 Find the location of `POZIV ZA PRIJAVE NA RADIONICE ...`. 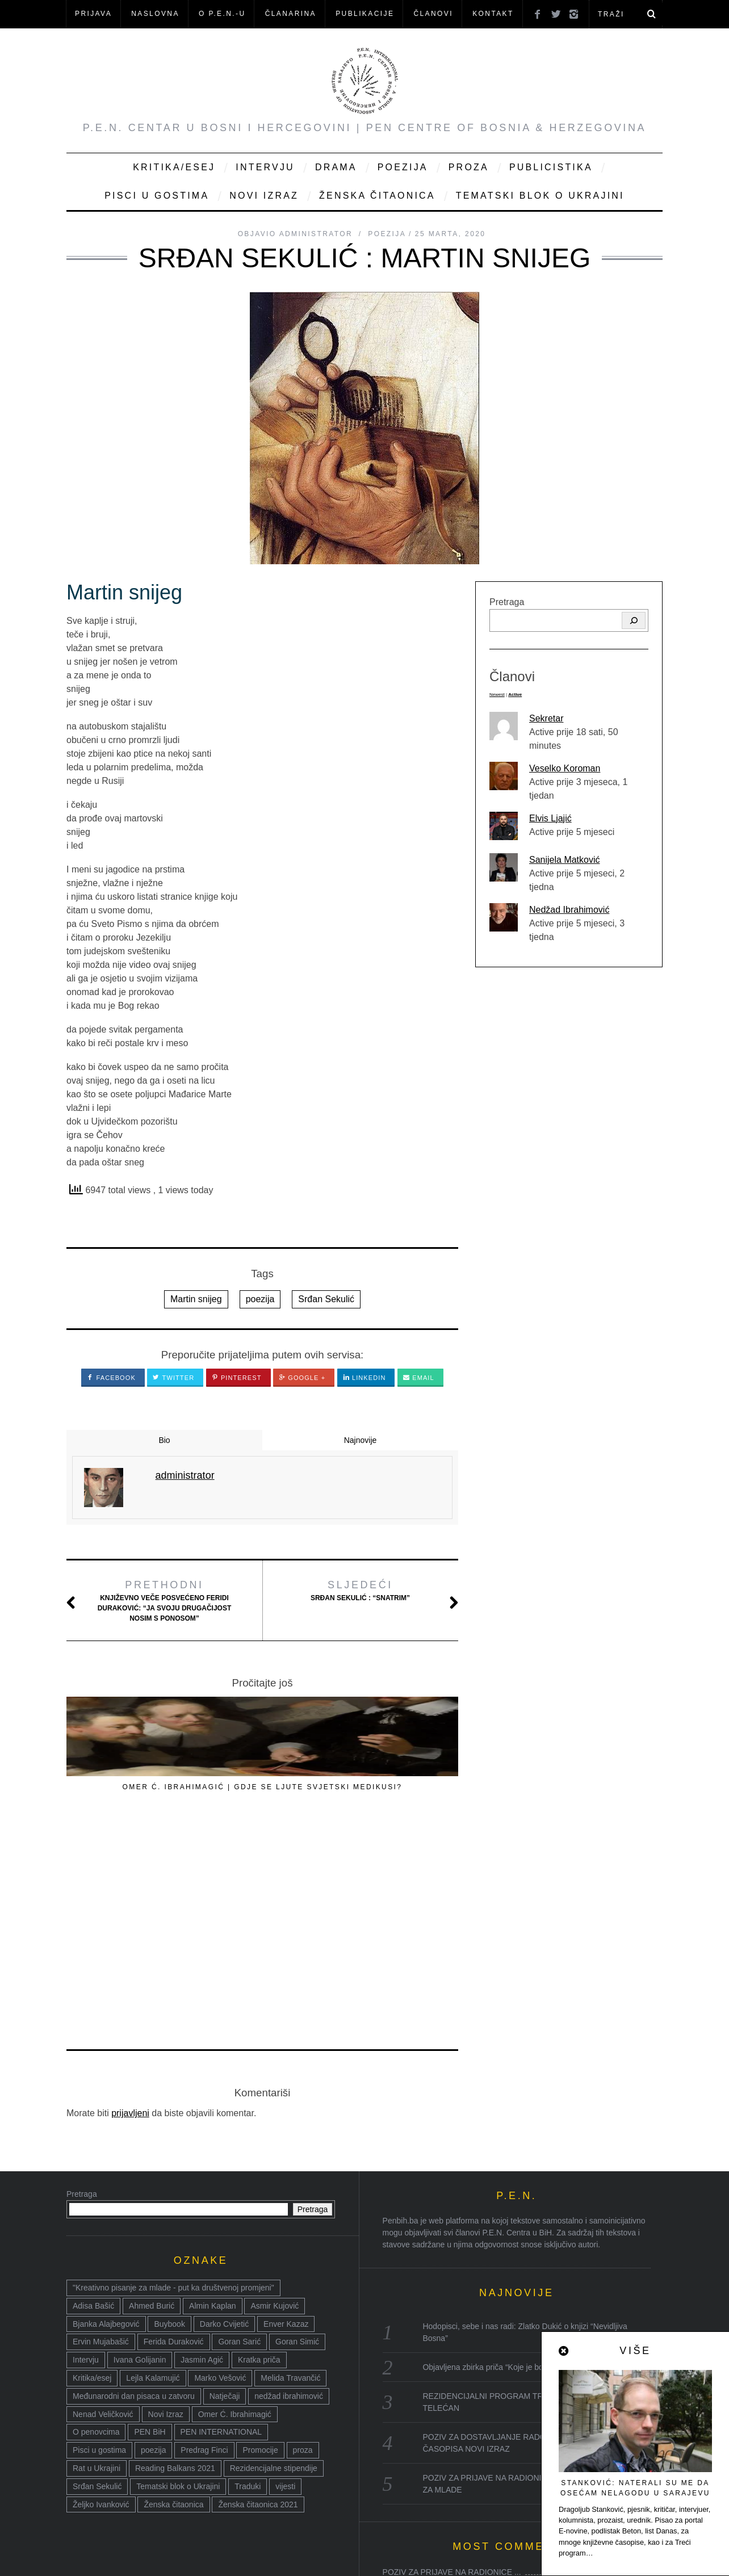

POZIV ZA PRIJAVE NA RADIONICE ... is located at coordinates (452, 2361).